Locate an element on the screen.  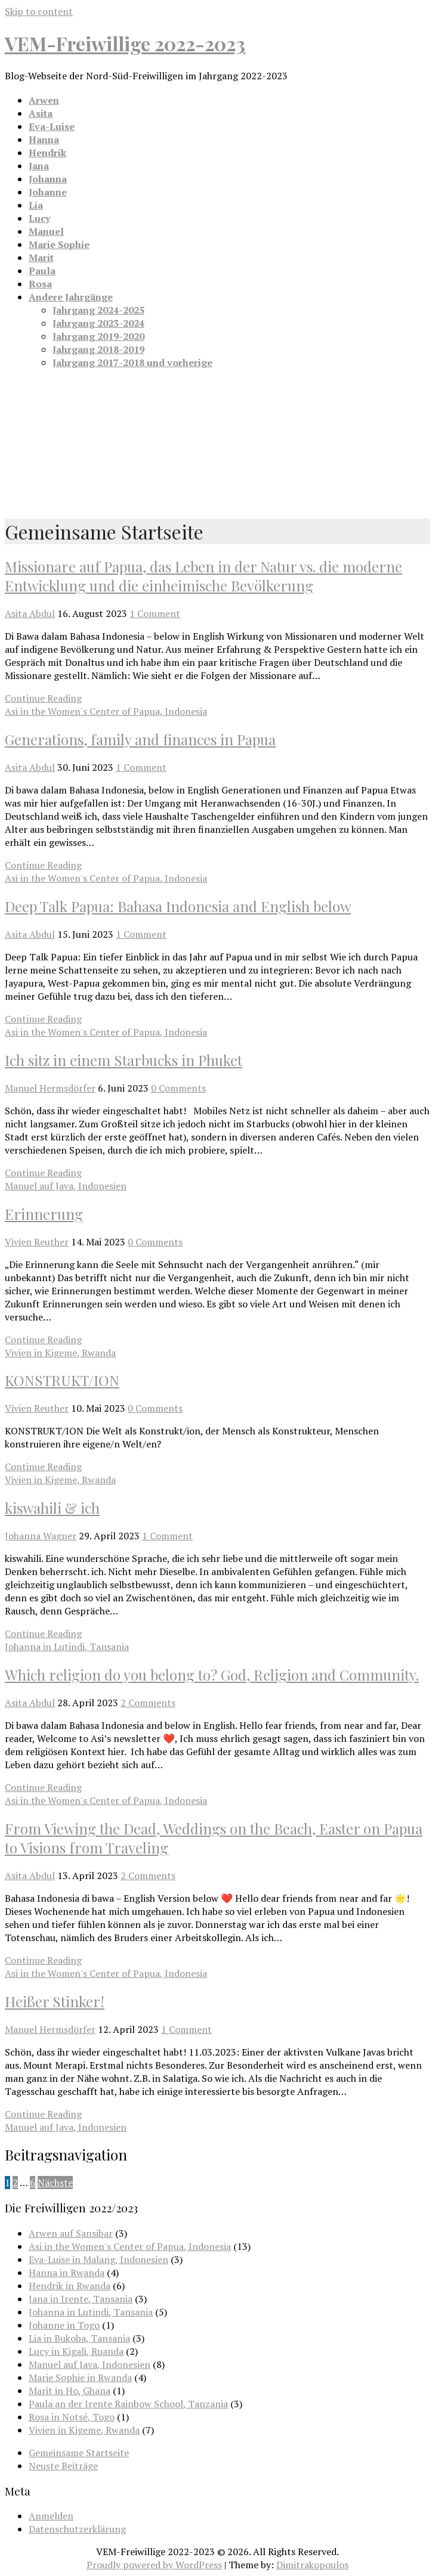
Continue Reading is located at coordinates (43, 698).